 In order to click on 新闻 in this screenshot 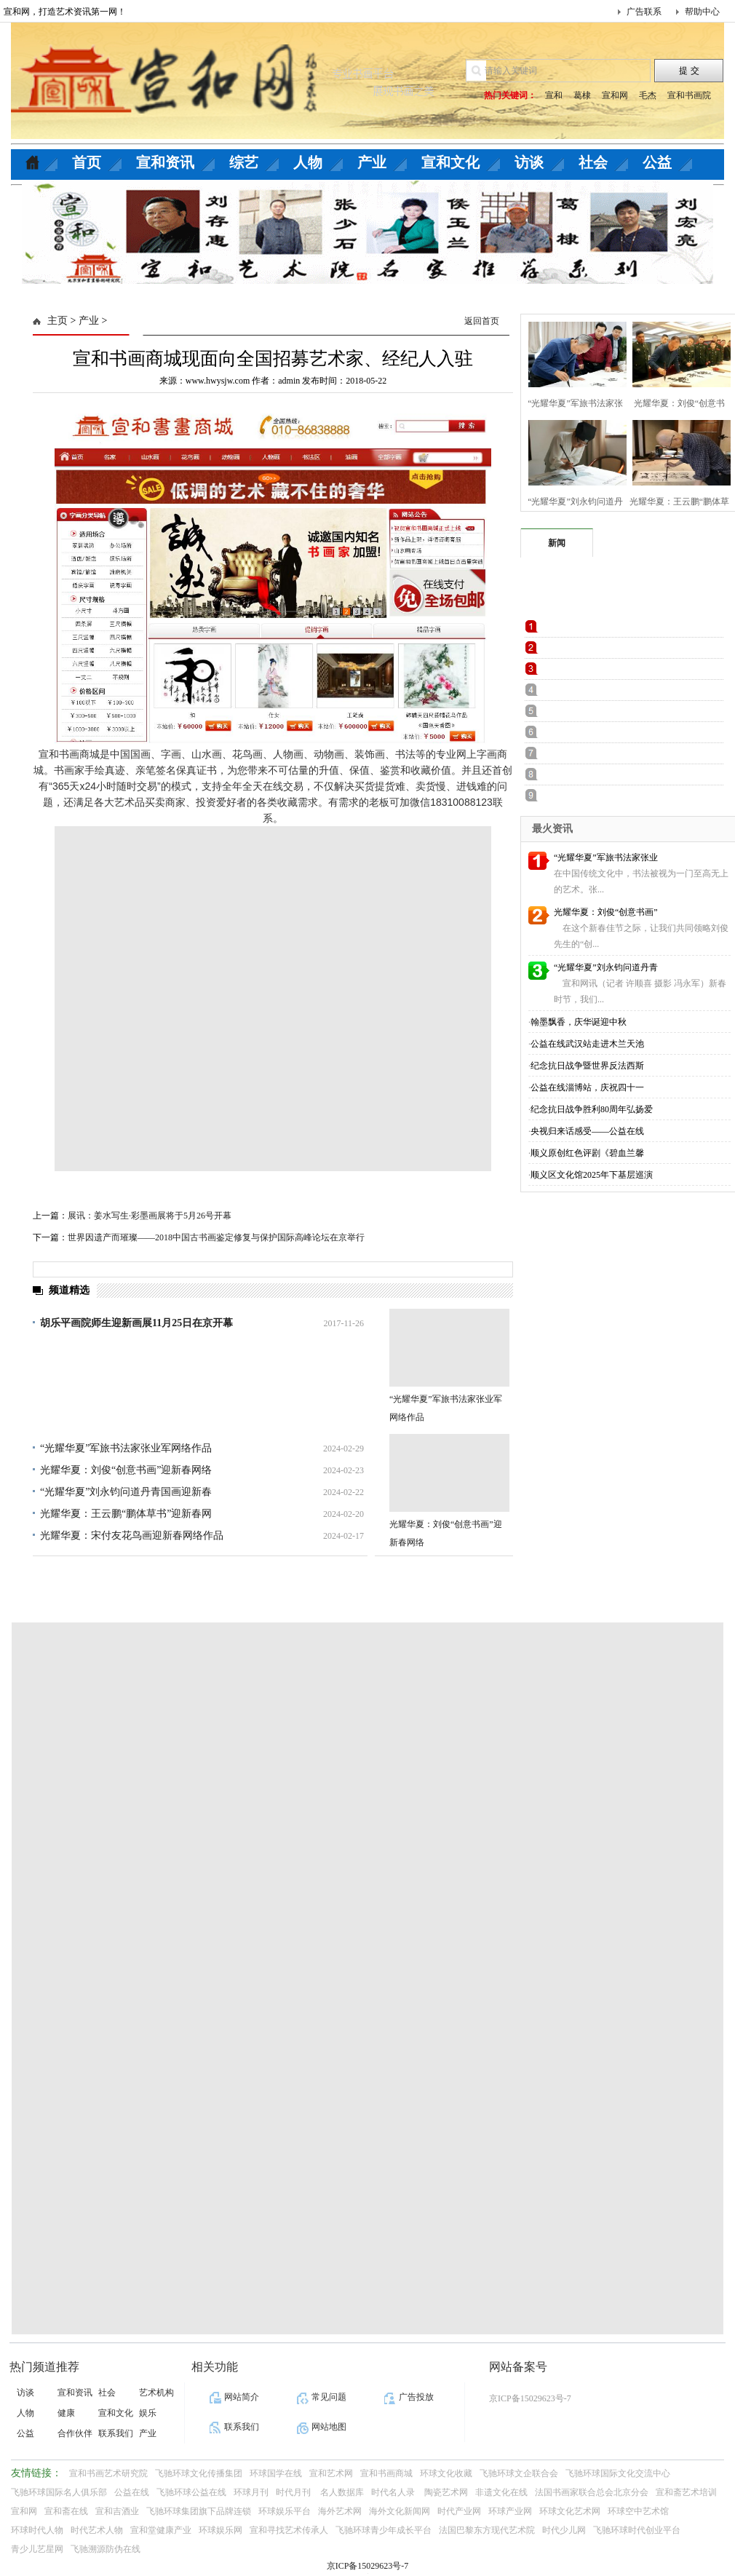, I will do `click(556, 543)`.